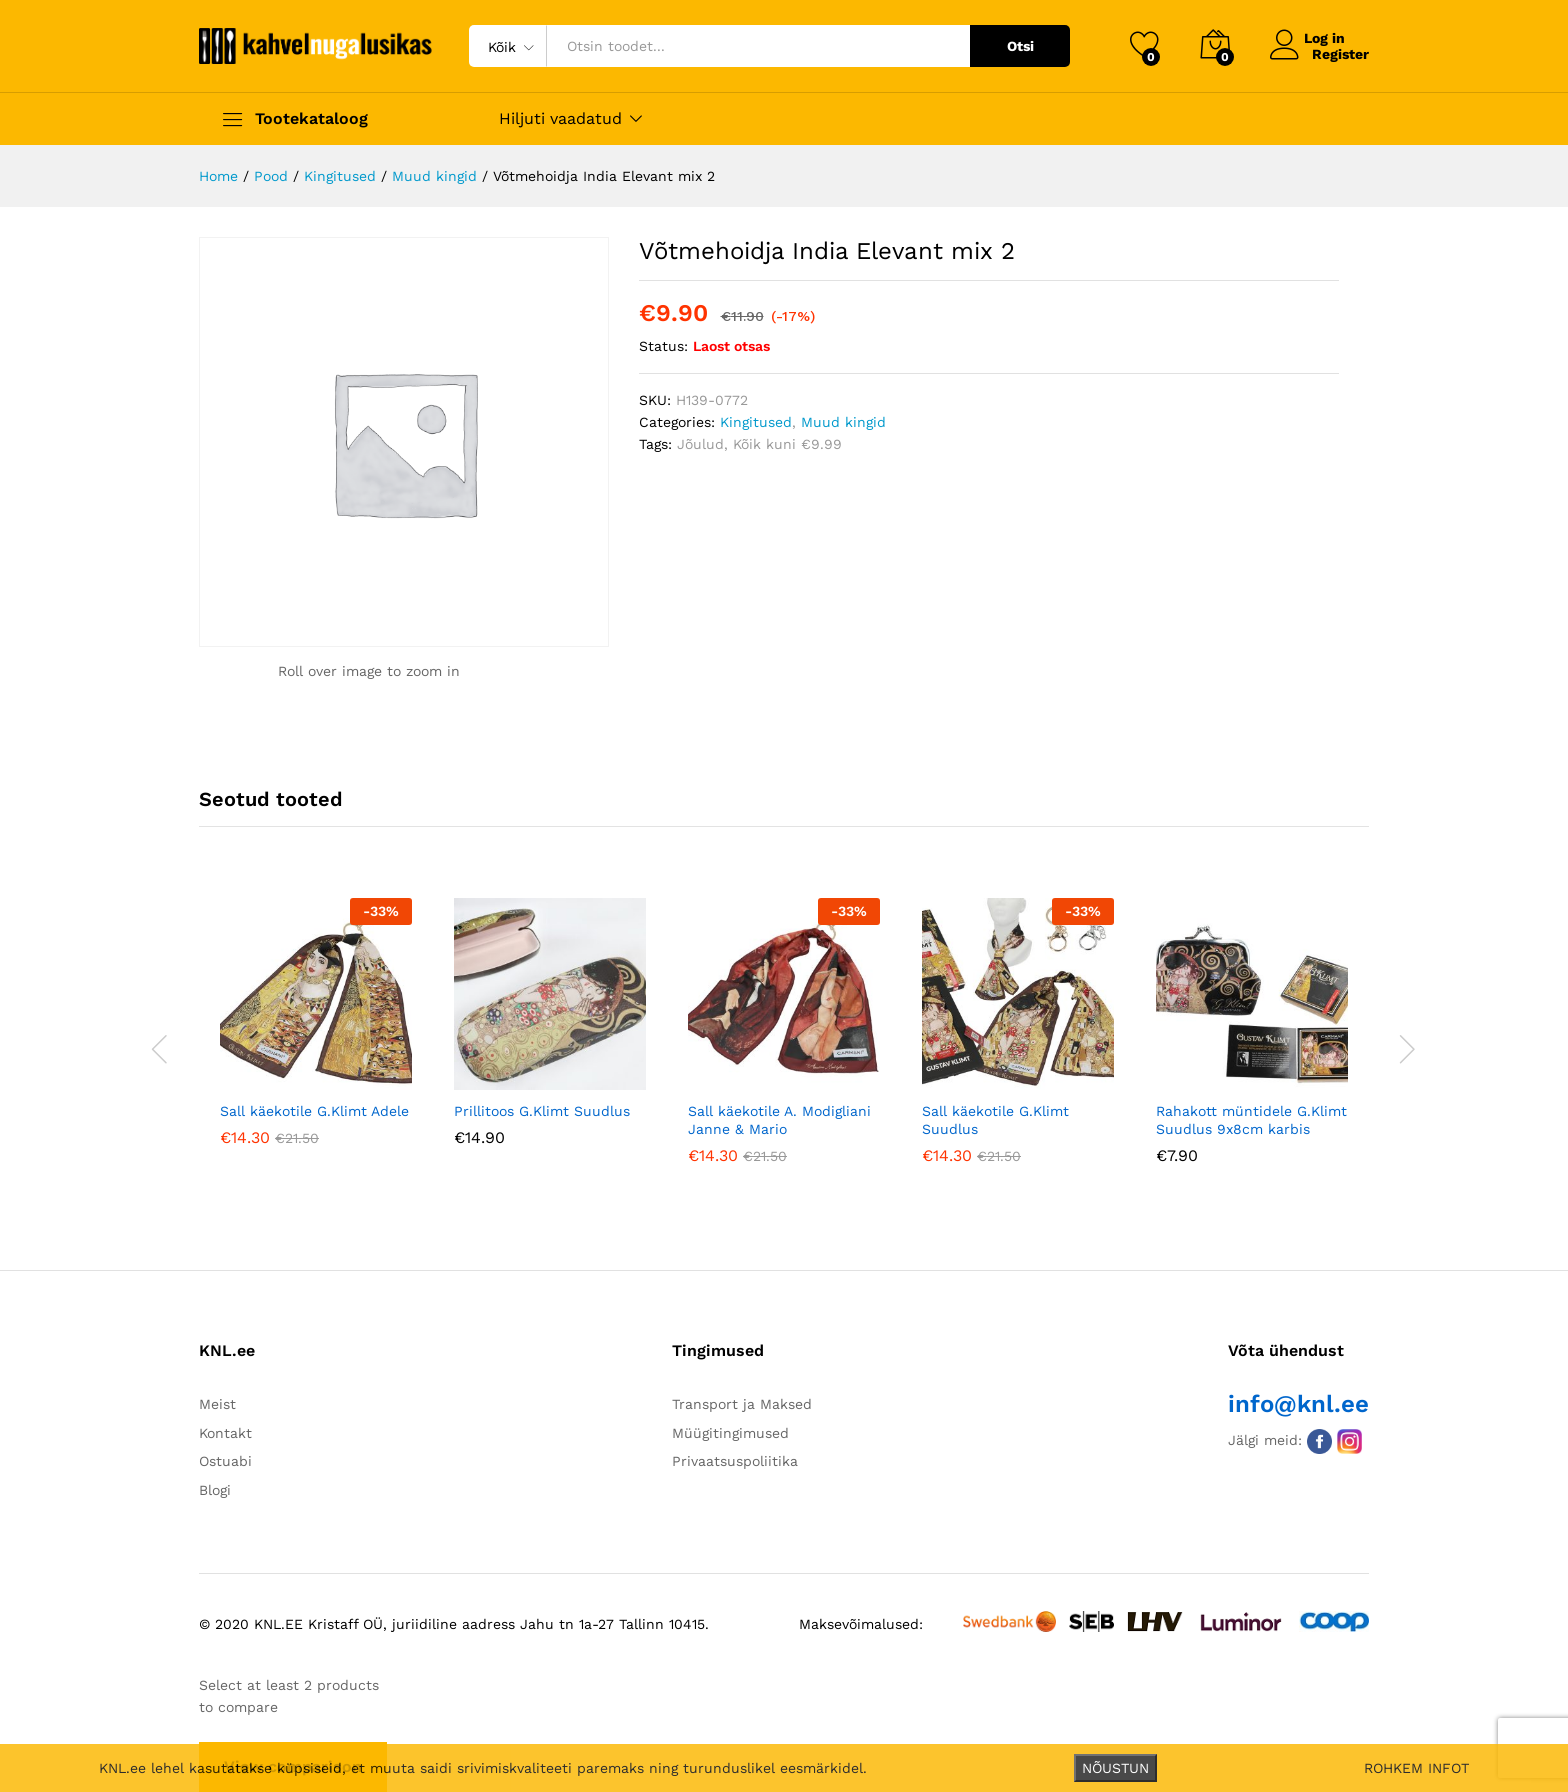 This screenshot has width=1568, height=1792. I want to click on Register, so click(1340, 54).